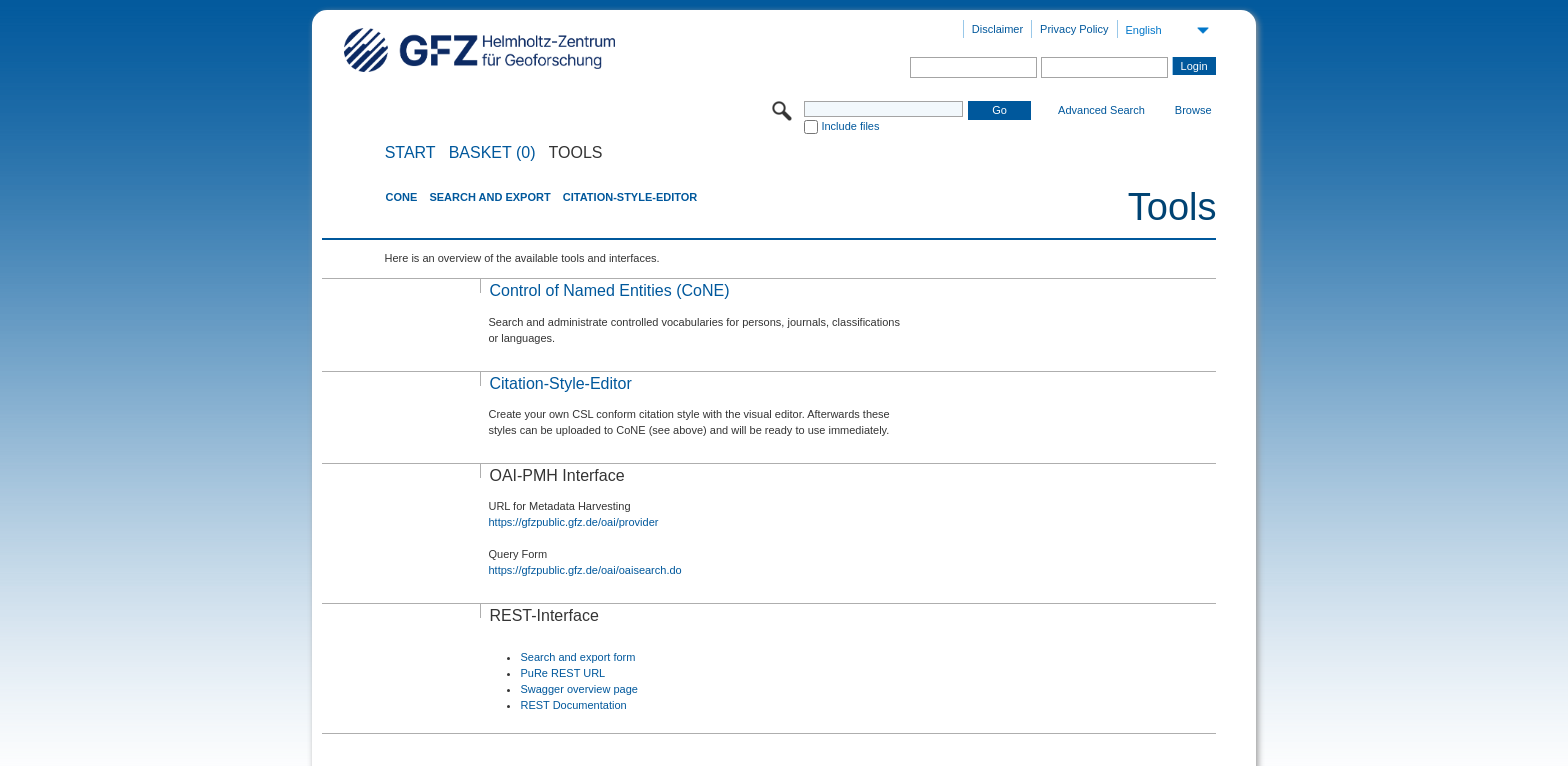 The width and height of the screenshot is (1568, 766). What do you see at coordinates (562, 673) in the screenshot?
I see `PuRe REST URL` at bounding box center [562, 673].